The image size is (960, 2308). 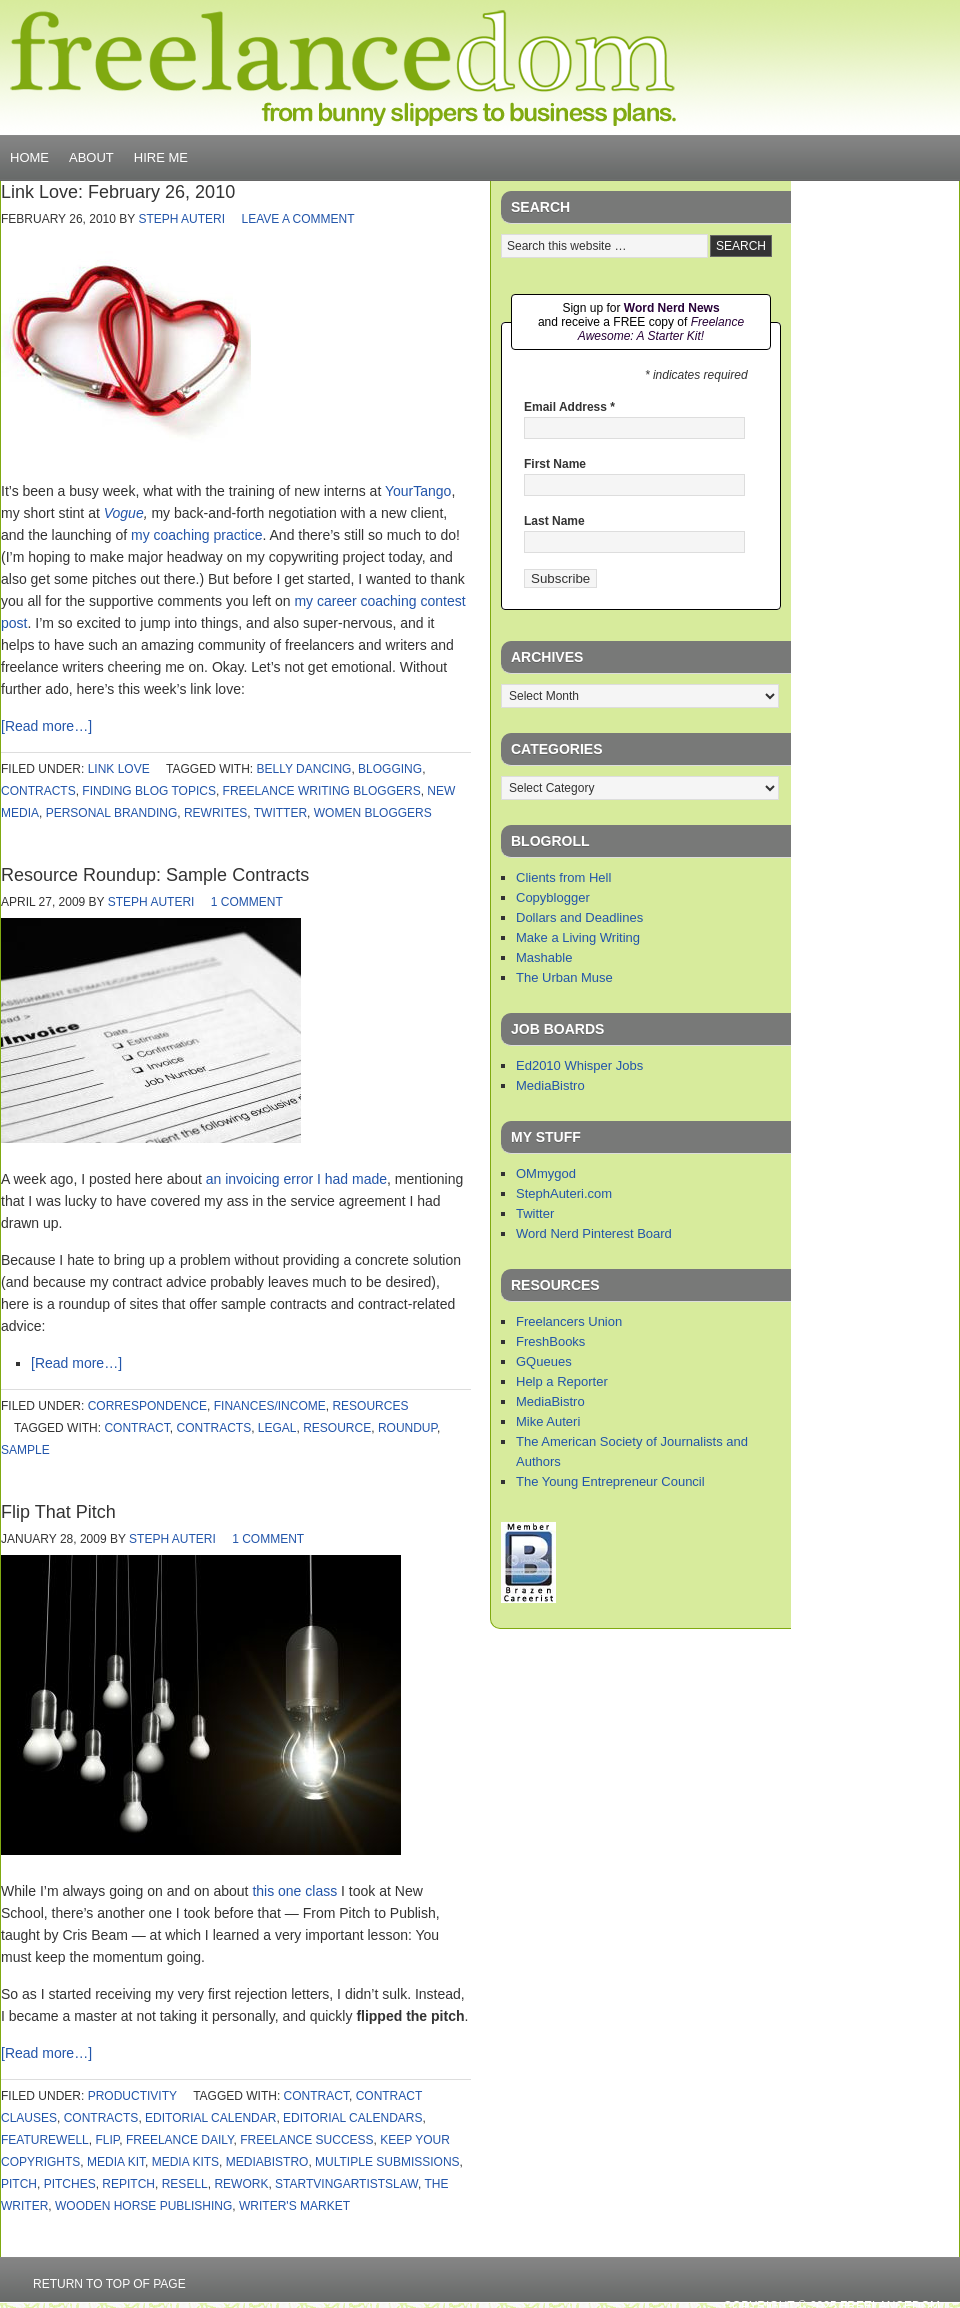 What do you see at coordinates (270, 1406) in the screenshot?
I see `finances/income` at bounding box center [270, 1406].